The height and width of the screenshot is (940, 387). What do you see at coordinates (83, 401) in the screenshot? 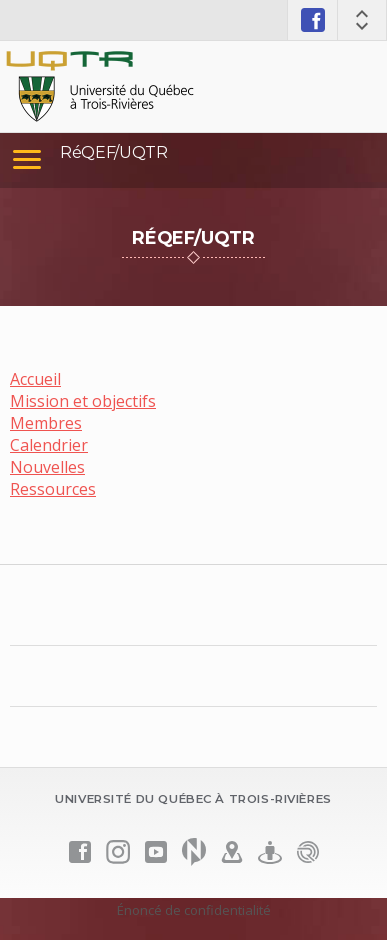
I see `Mission et objectifs` at bounding box center [83, 401].